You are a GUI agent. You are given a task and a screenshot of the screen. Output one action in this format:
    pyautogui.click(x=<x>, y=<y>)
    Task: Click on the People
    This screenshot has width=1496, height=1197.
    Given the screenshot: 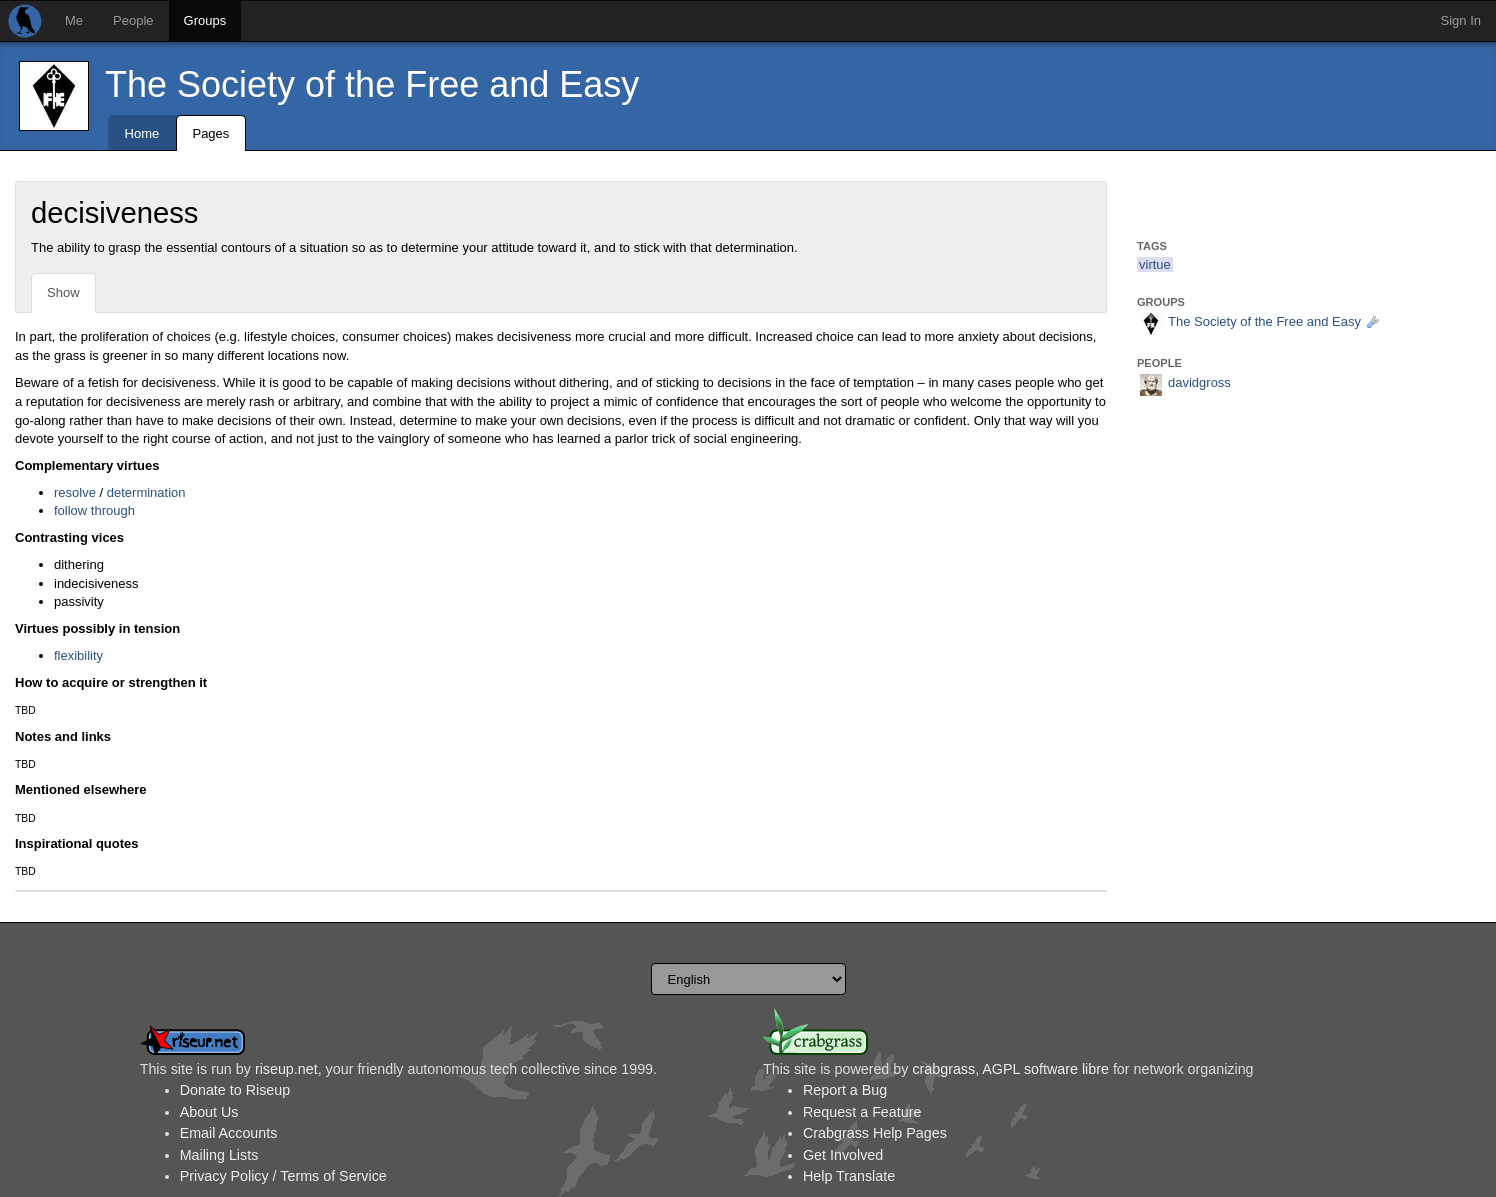 What is the action you would take?
    pyautogui.click(x=133, y=20)
    